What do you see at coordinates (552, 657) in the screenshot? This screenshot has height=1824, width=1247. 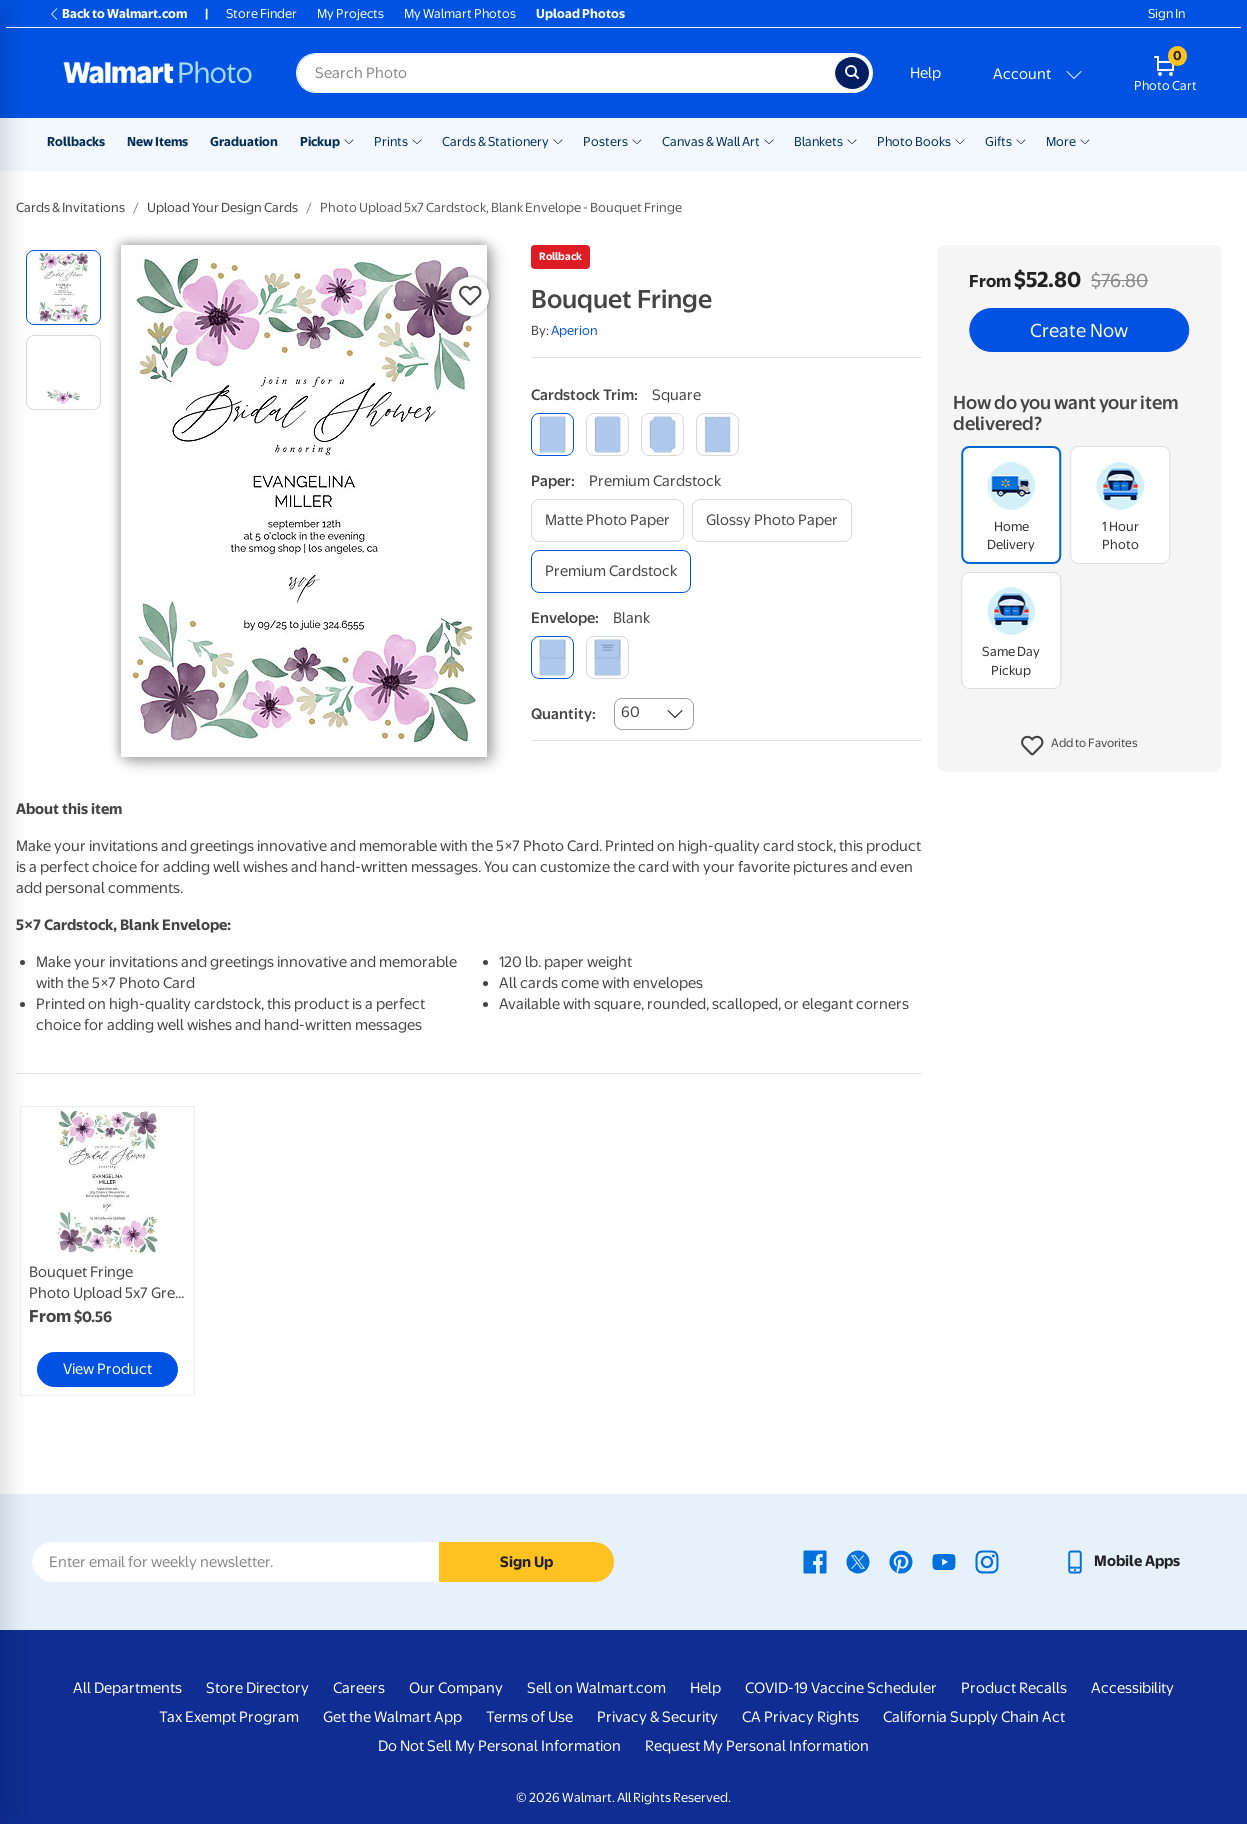 I see `[blank]` at bounding box center [552, 657].